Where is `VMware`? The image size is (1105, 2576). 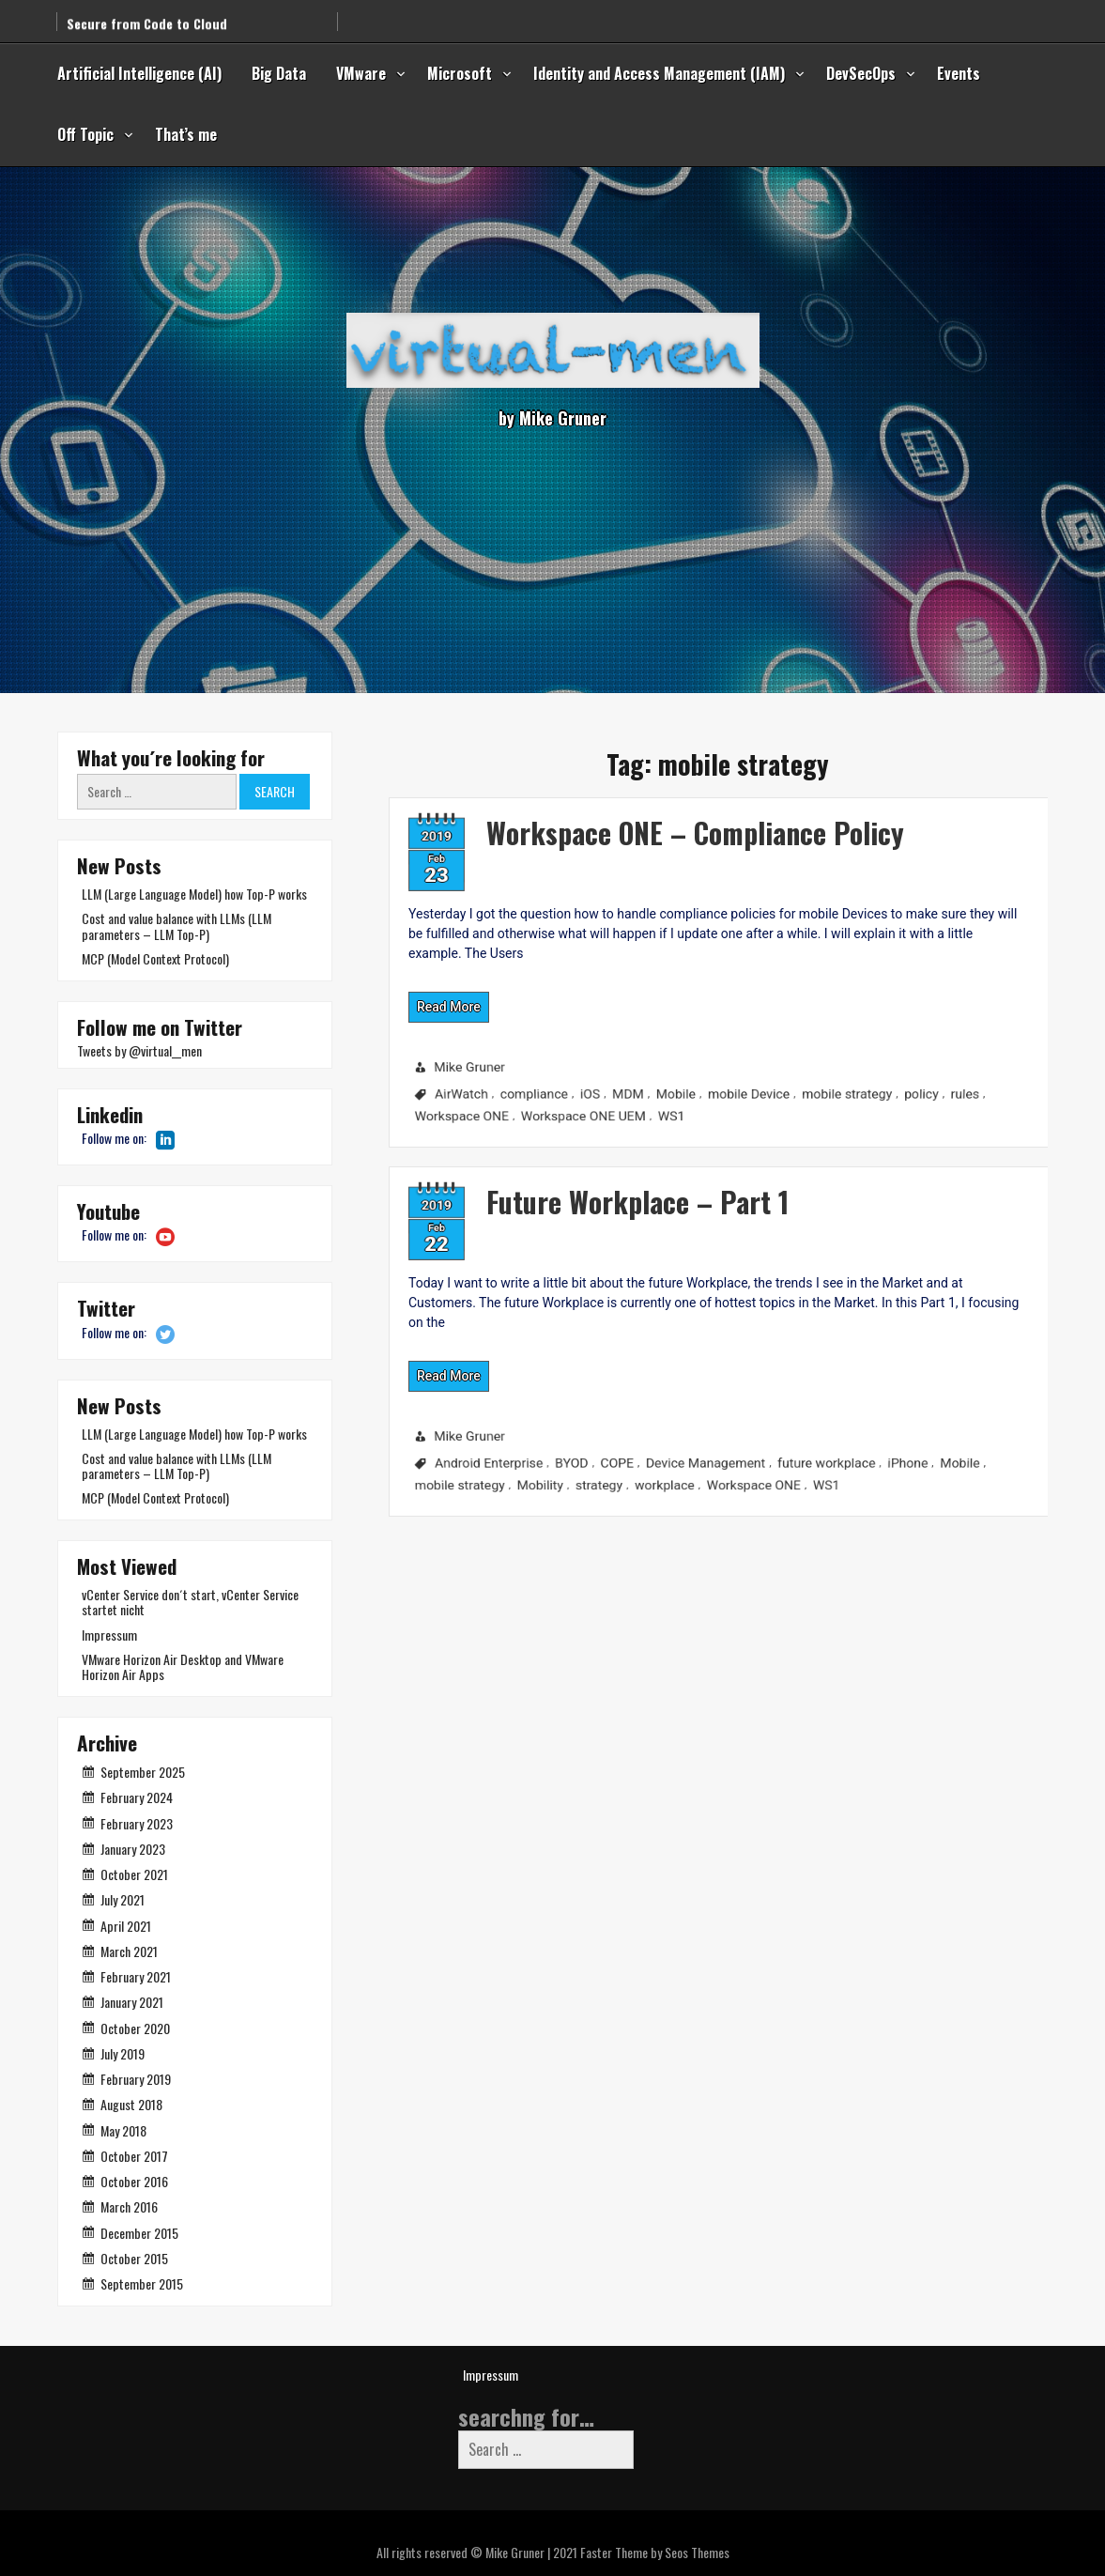 VMware is located at coordinates (361, 73).